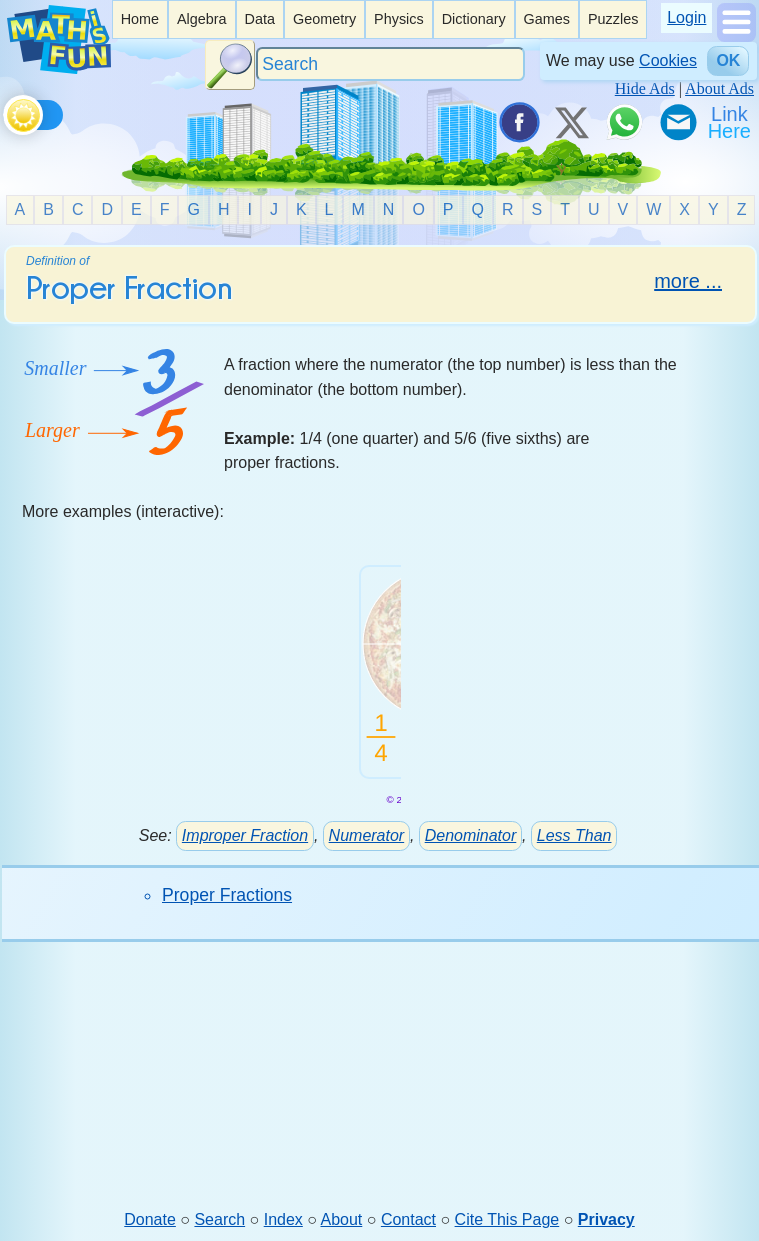 The height and width of the screenshot is (1241, 759). What do you see at coordinates (547, 19) in the screenshot?
I see `Games` at bounding box center [547, 19].